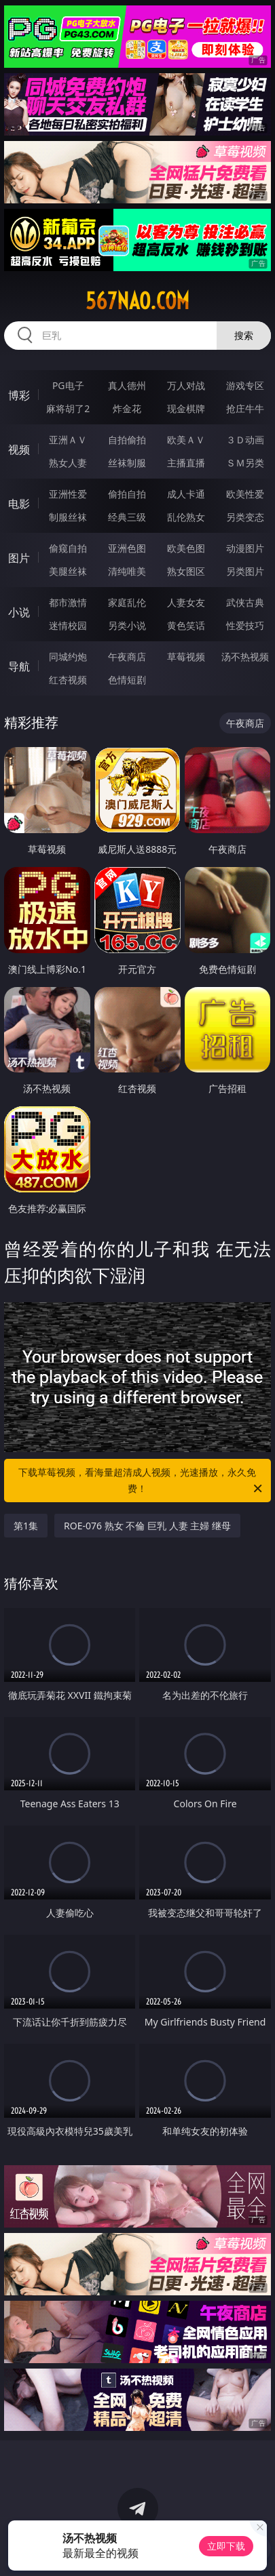 The width and height of the screenshot is (275, 2576). Describe the element at coordinates (186, 493) in the screenshot. I see `成人卡通` at that location.